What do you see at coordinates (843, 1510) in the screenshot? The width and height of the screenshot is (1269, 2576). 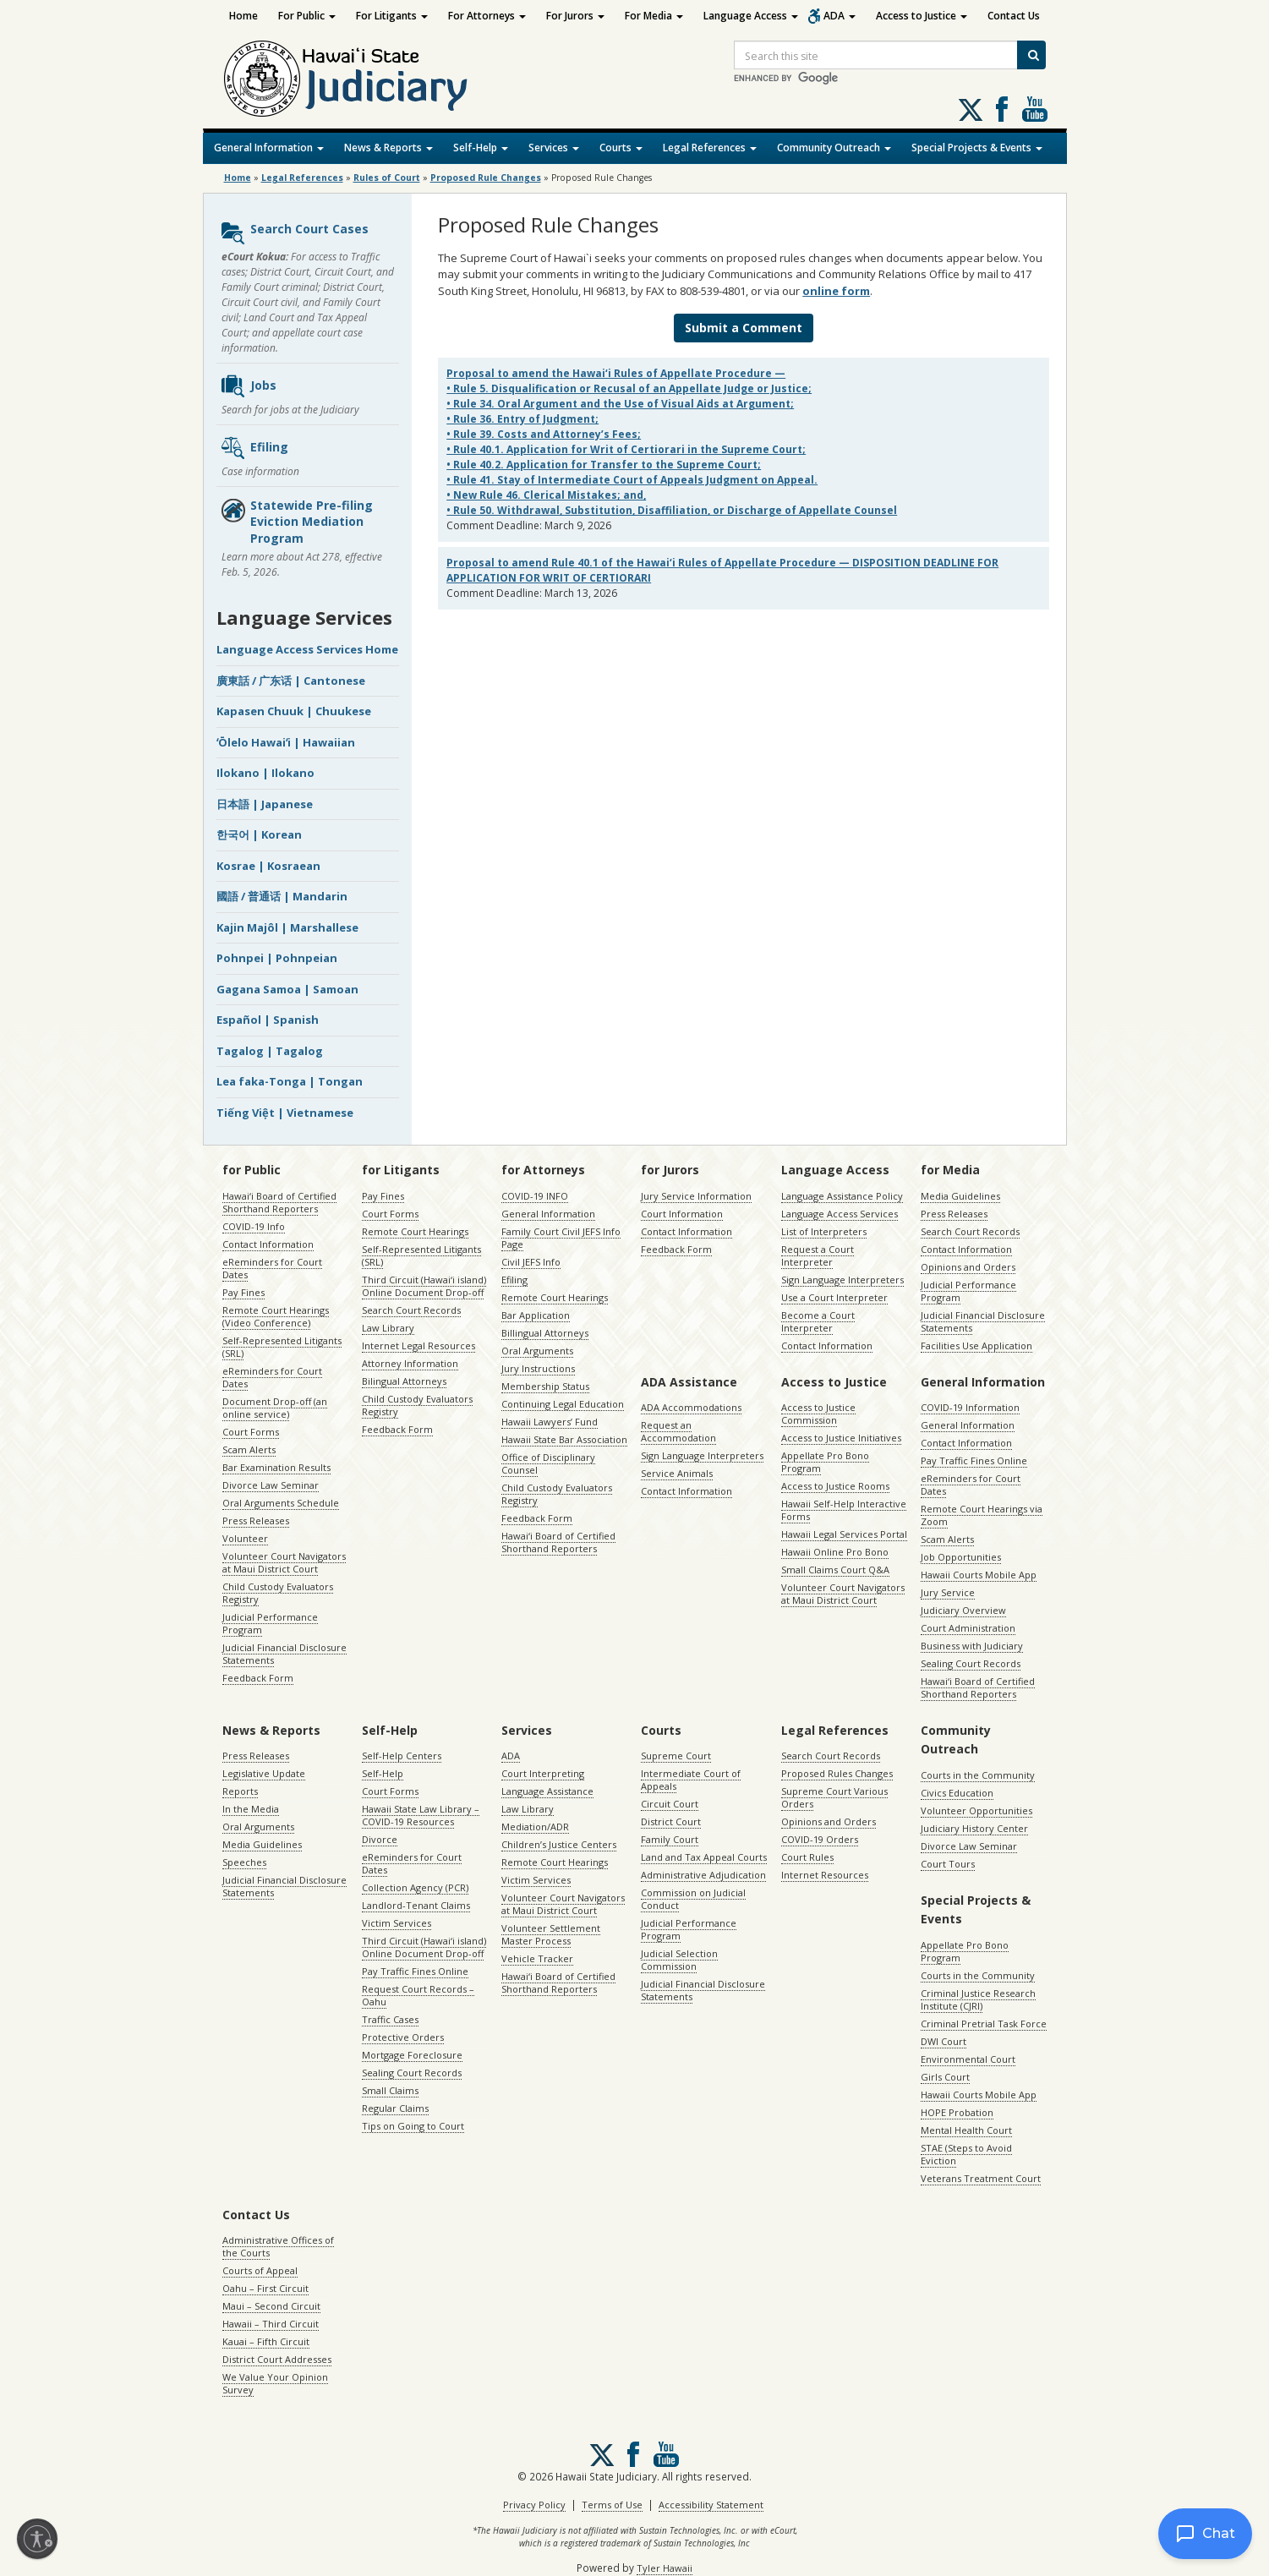 I see `Hawaii Self-Help Interactive Forms` at bounding box center [843, 1510].